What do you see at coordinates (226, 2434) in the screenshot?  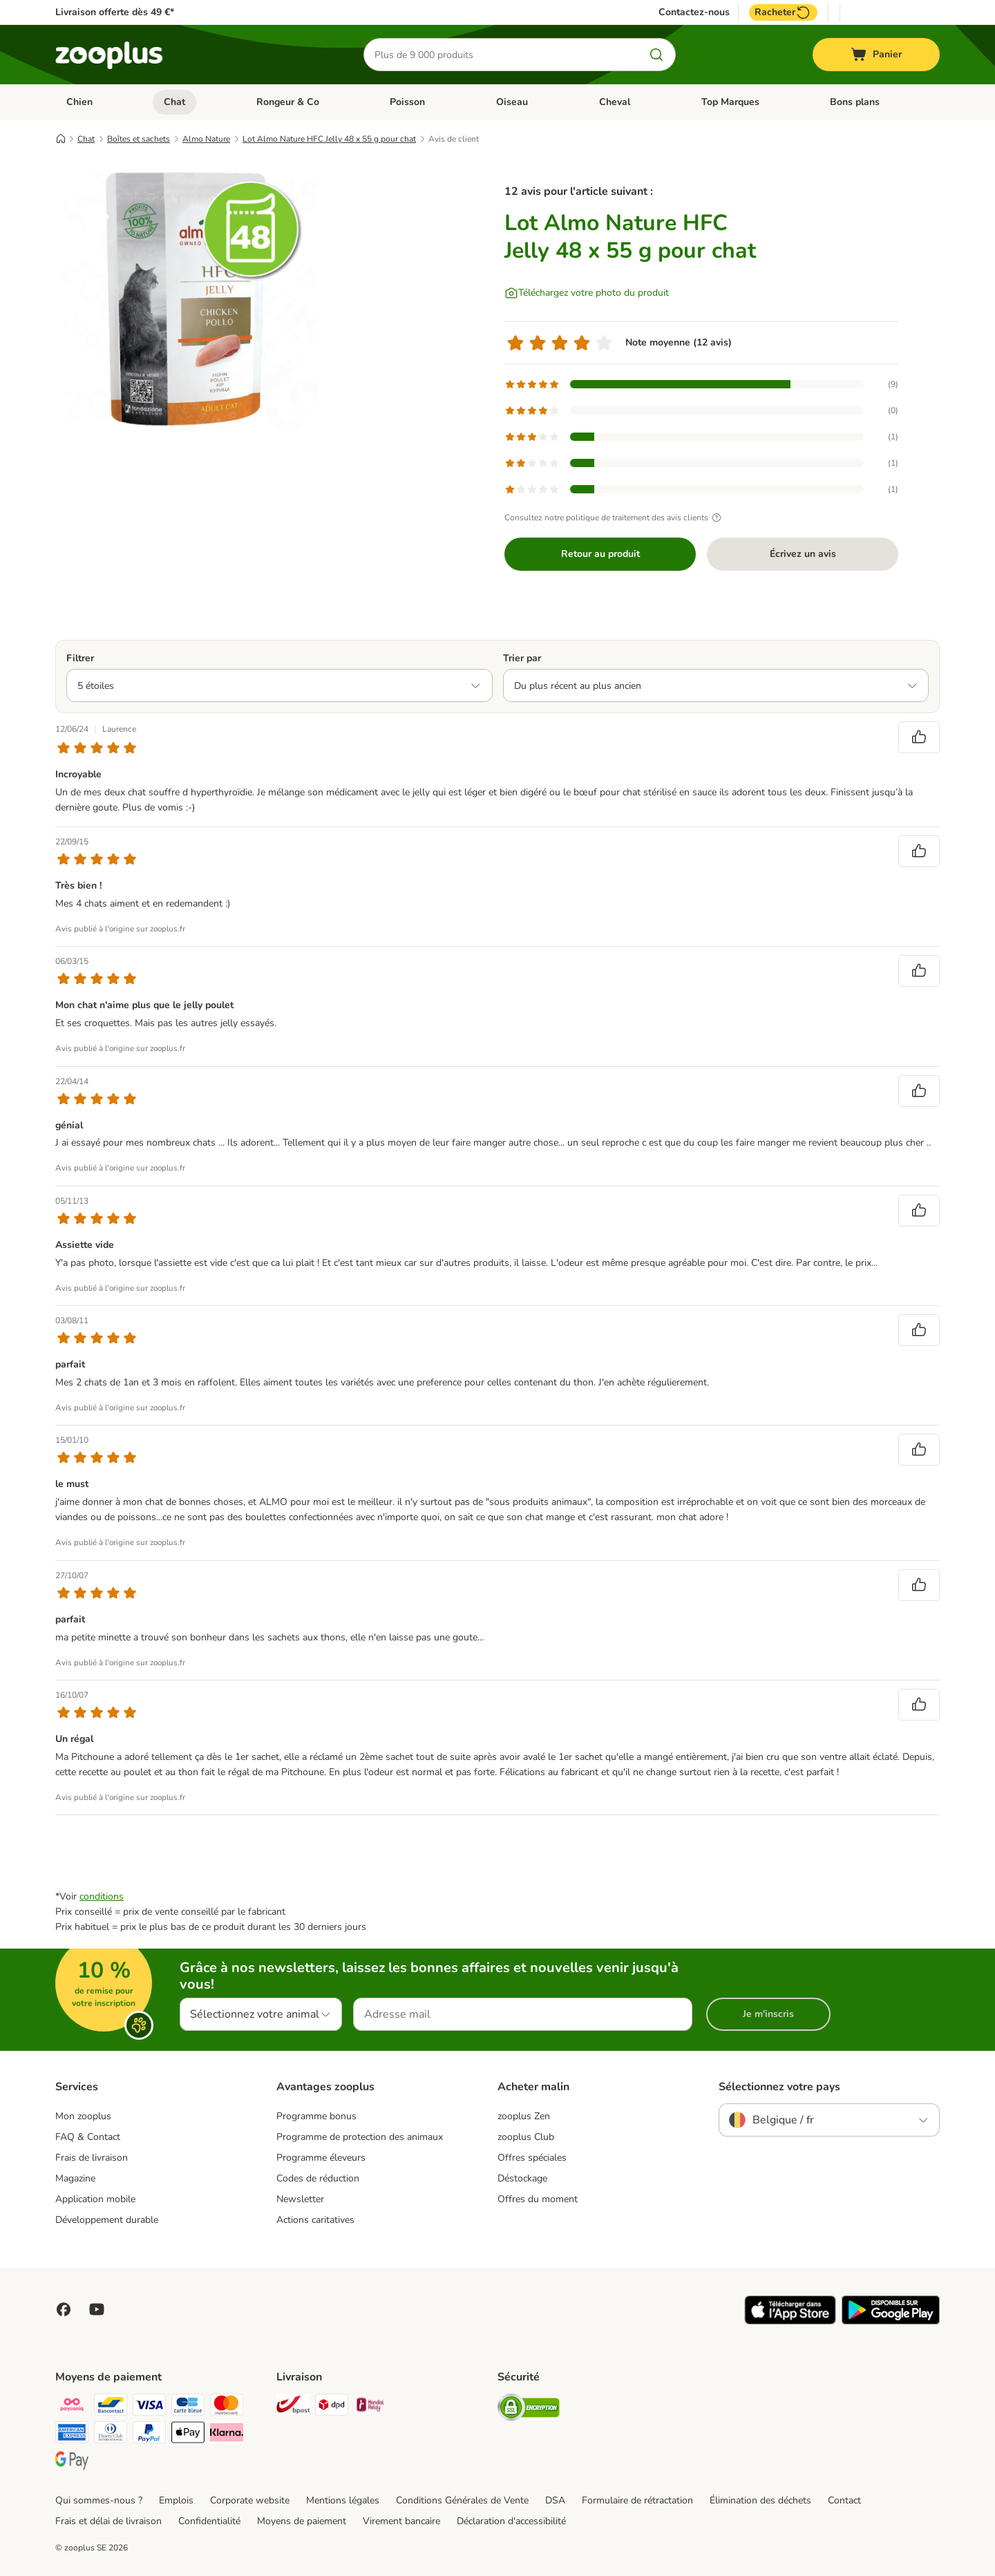 I see `[Klarna Payment Method]` at bounding box center [226, 2434].